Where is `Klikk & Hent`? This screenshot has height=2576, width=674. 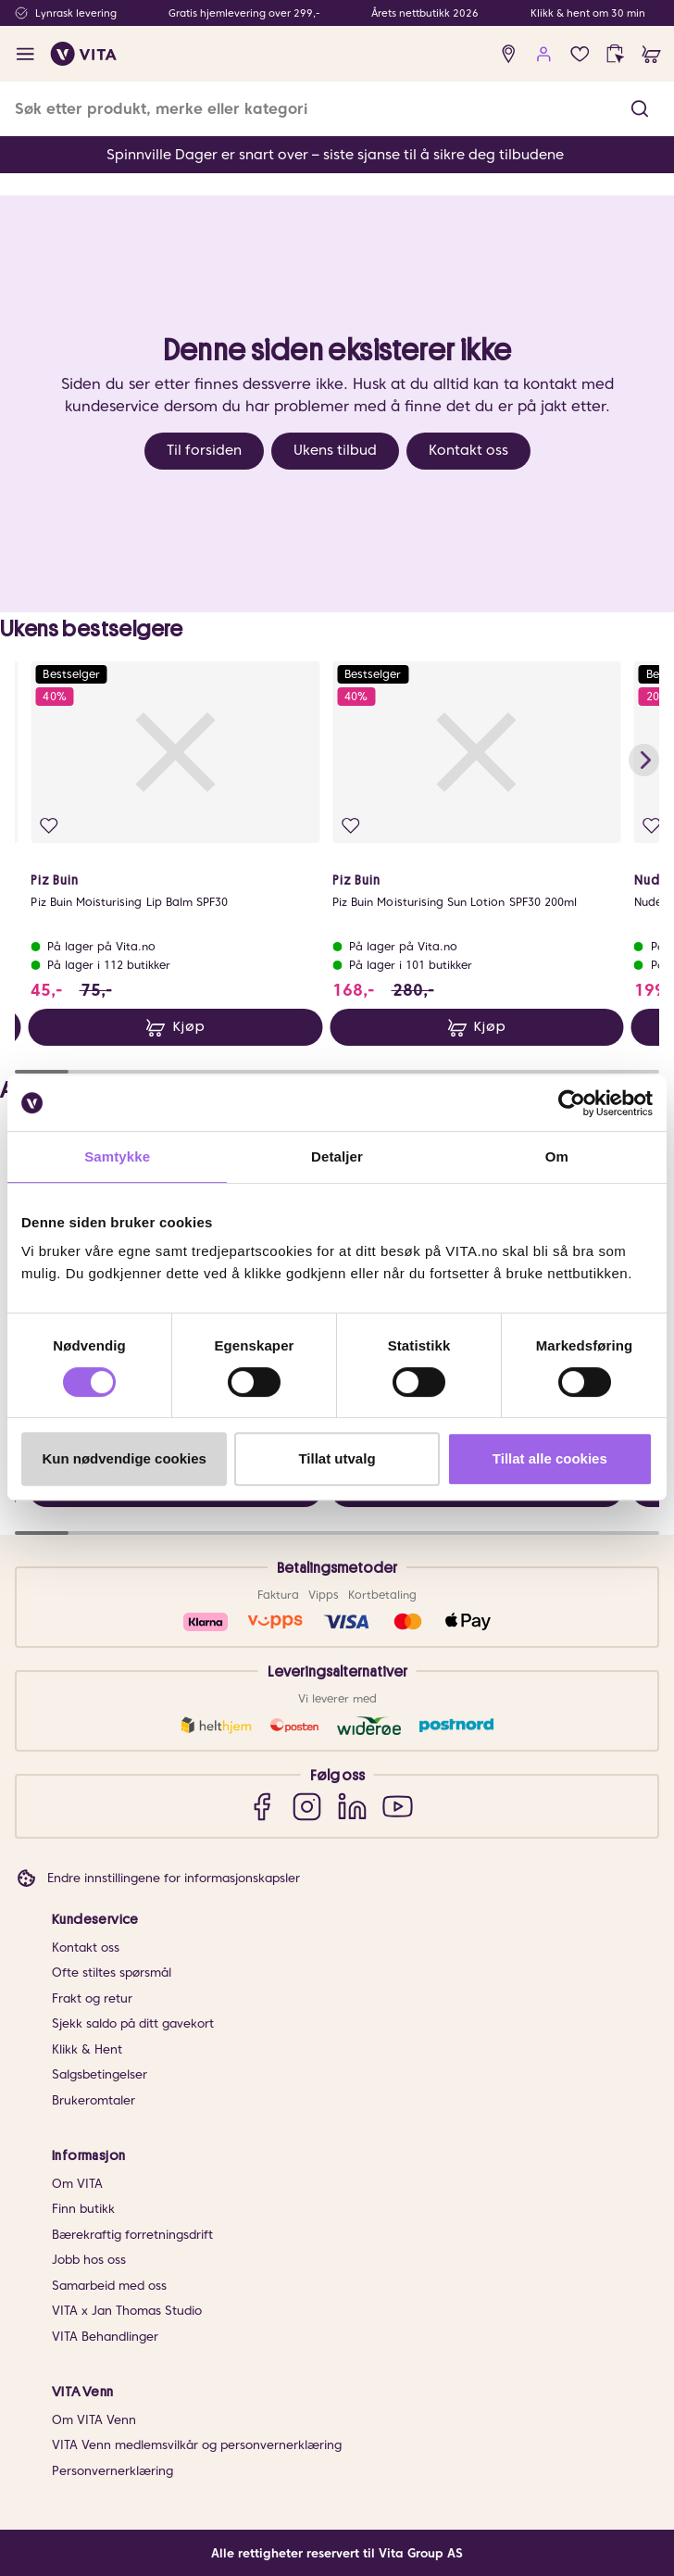
Klikk & Hent is located at coordinates (87, 2049).